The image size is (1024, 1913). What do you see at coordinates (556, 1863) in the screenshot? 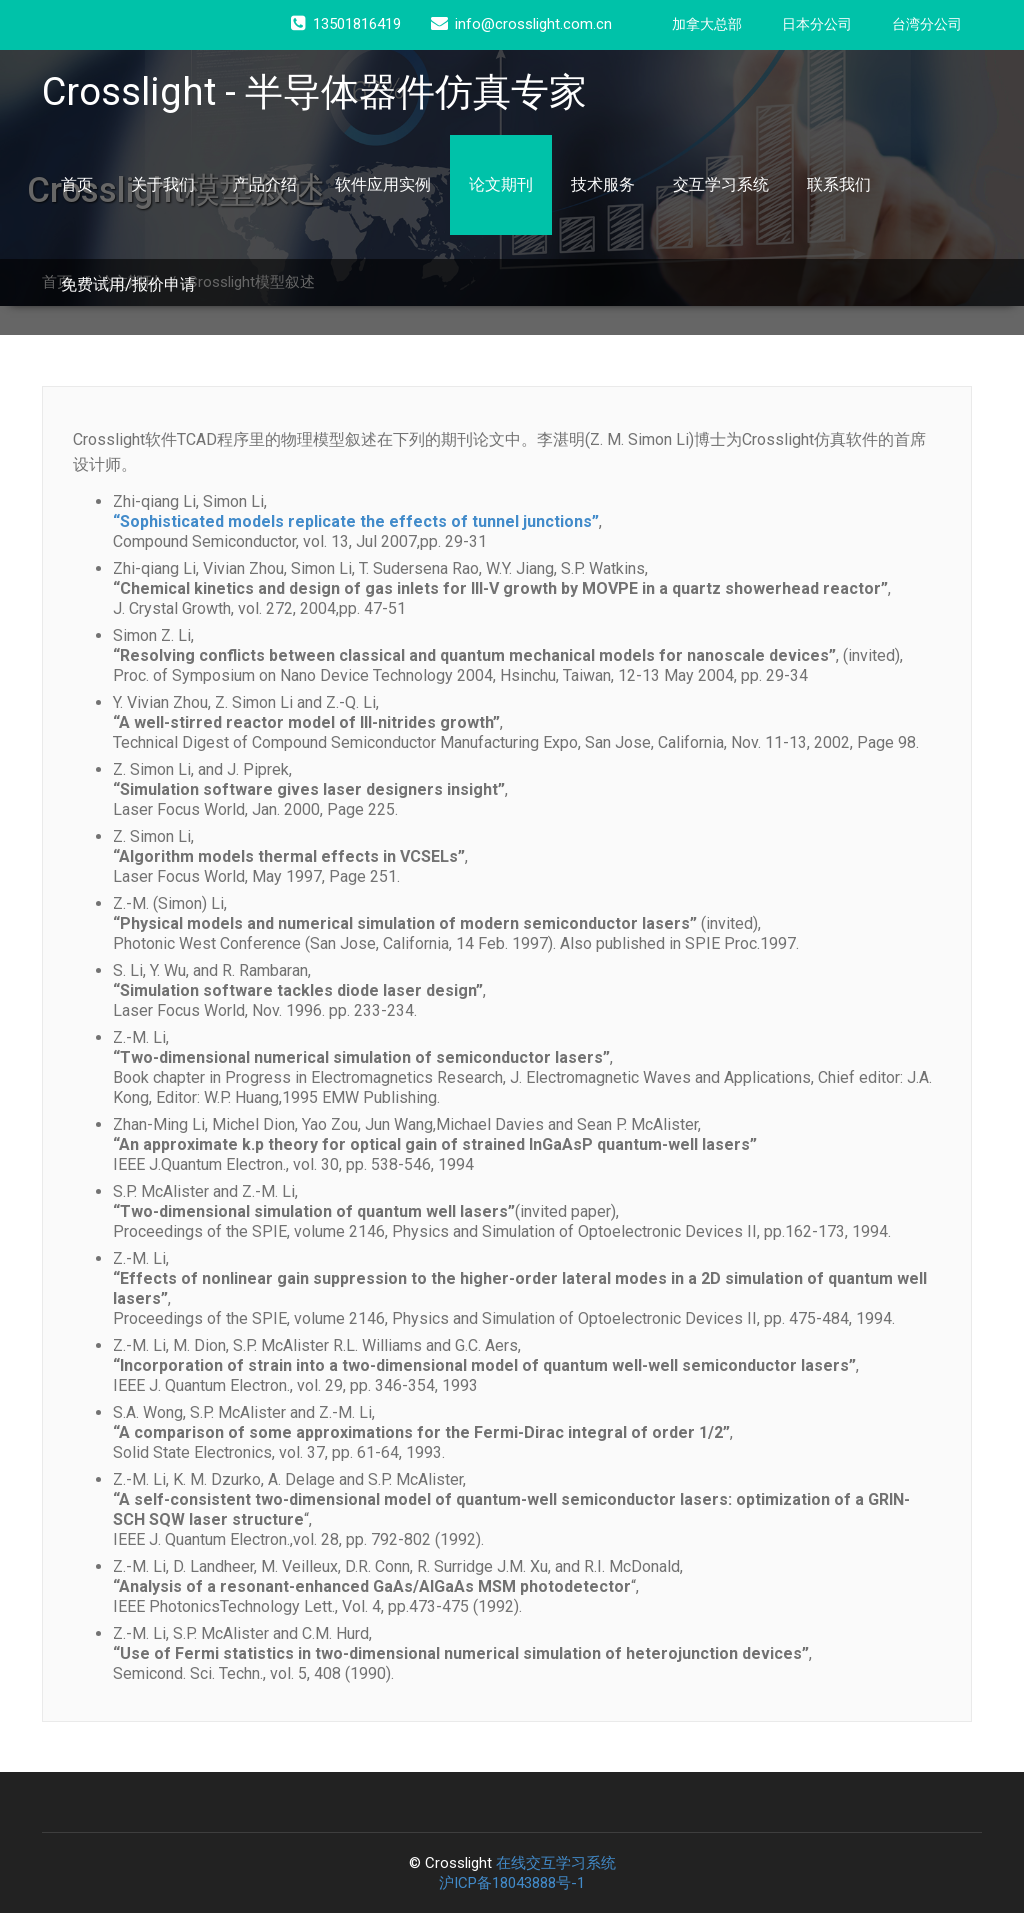
I see `在线交互学习系统` at bounding box center [556, 1863].